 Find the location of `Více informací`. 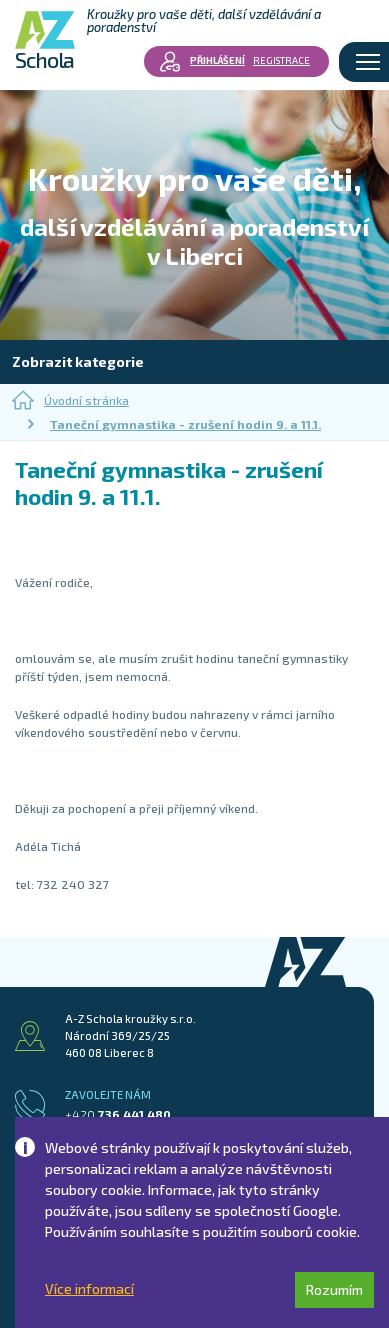

Více informací is located at coordinates (89, 1289).